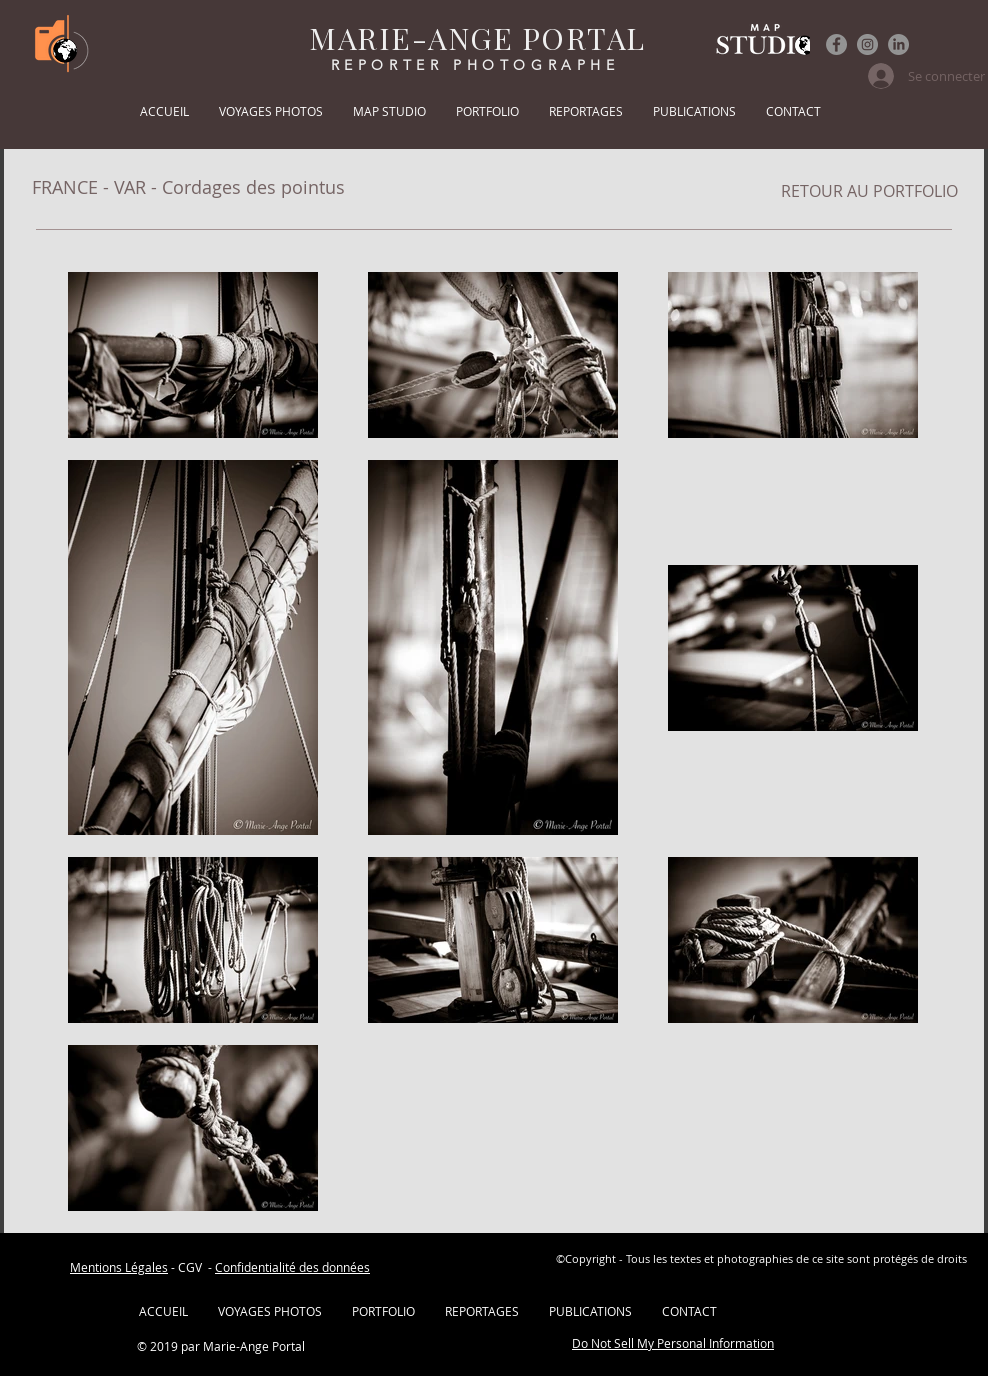 This screenshot has height=1376, width=988. I want to click on Mentions Légales, so click(119, 1267).